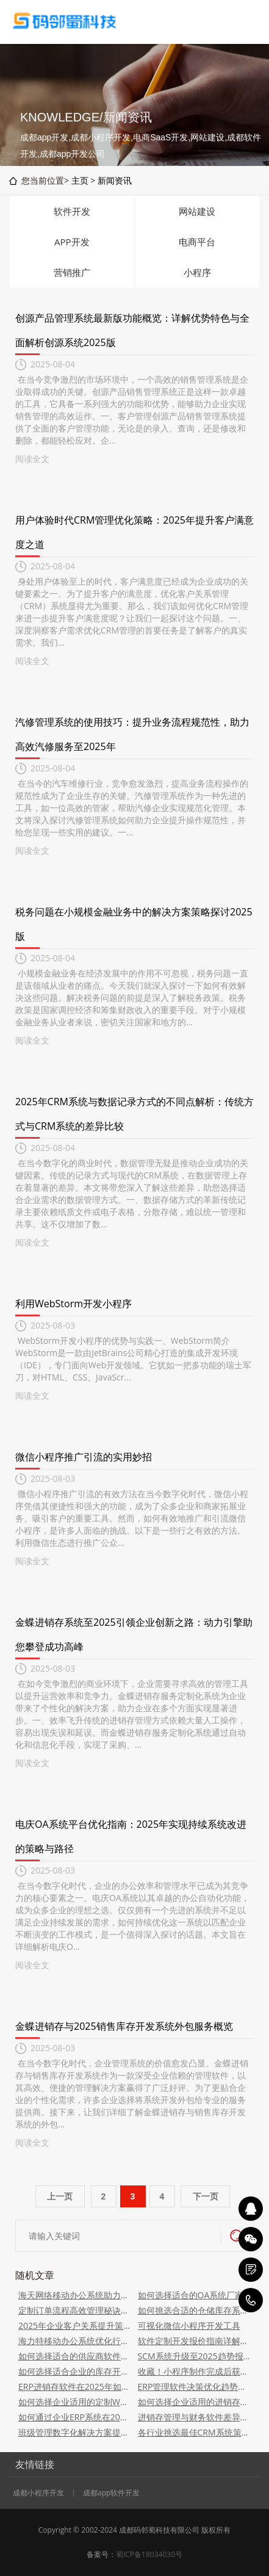 This screenshot has height=2576, width=269. Describe the element at coordinates (75, 2386) in the screenshot. I see `ERP进销存软件在2025年如何助企业增效管理？提升效率秘诀揭晓！` at that location.